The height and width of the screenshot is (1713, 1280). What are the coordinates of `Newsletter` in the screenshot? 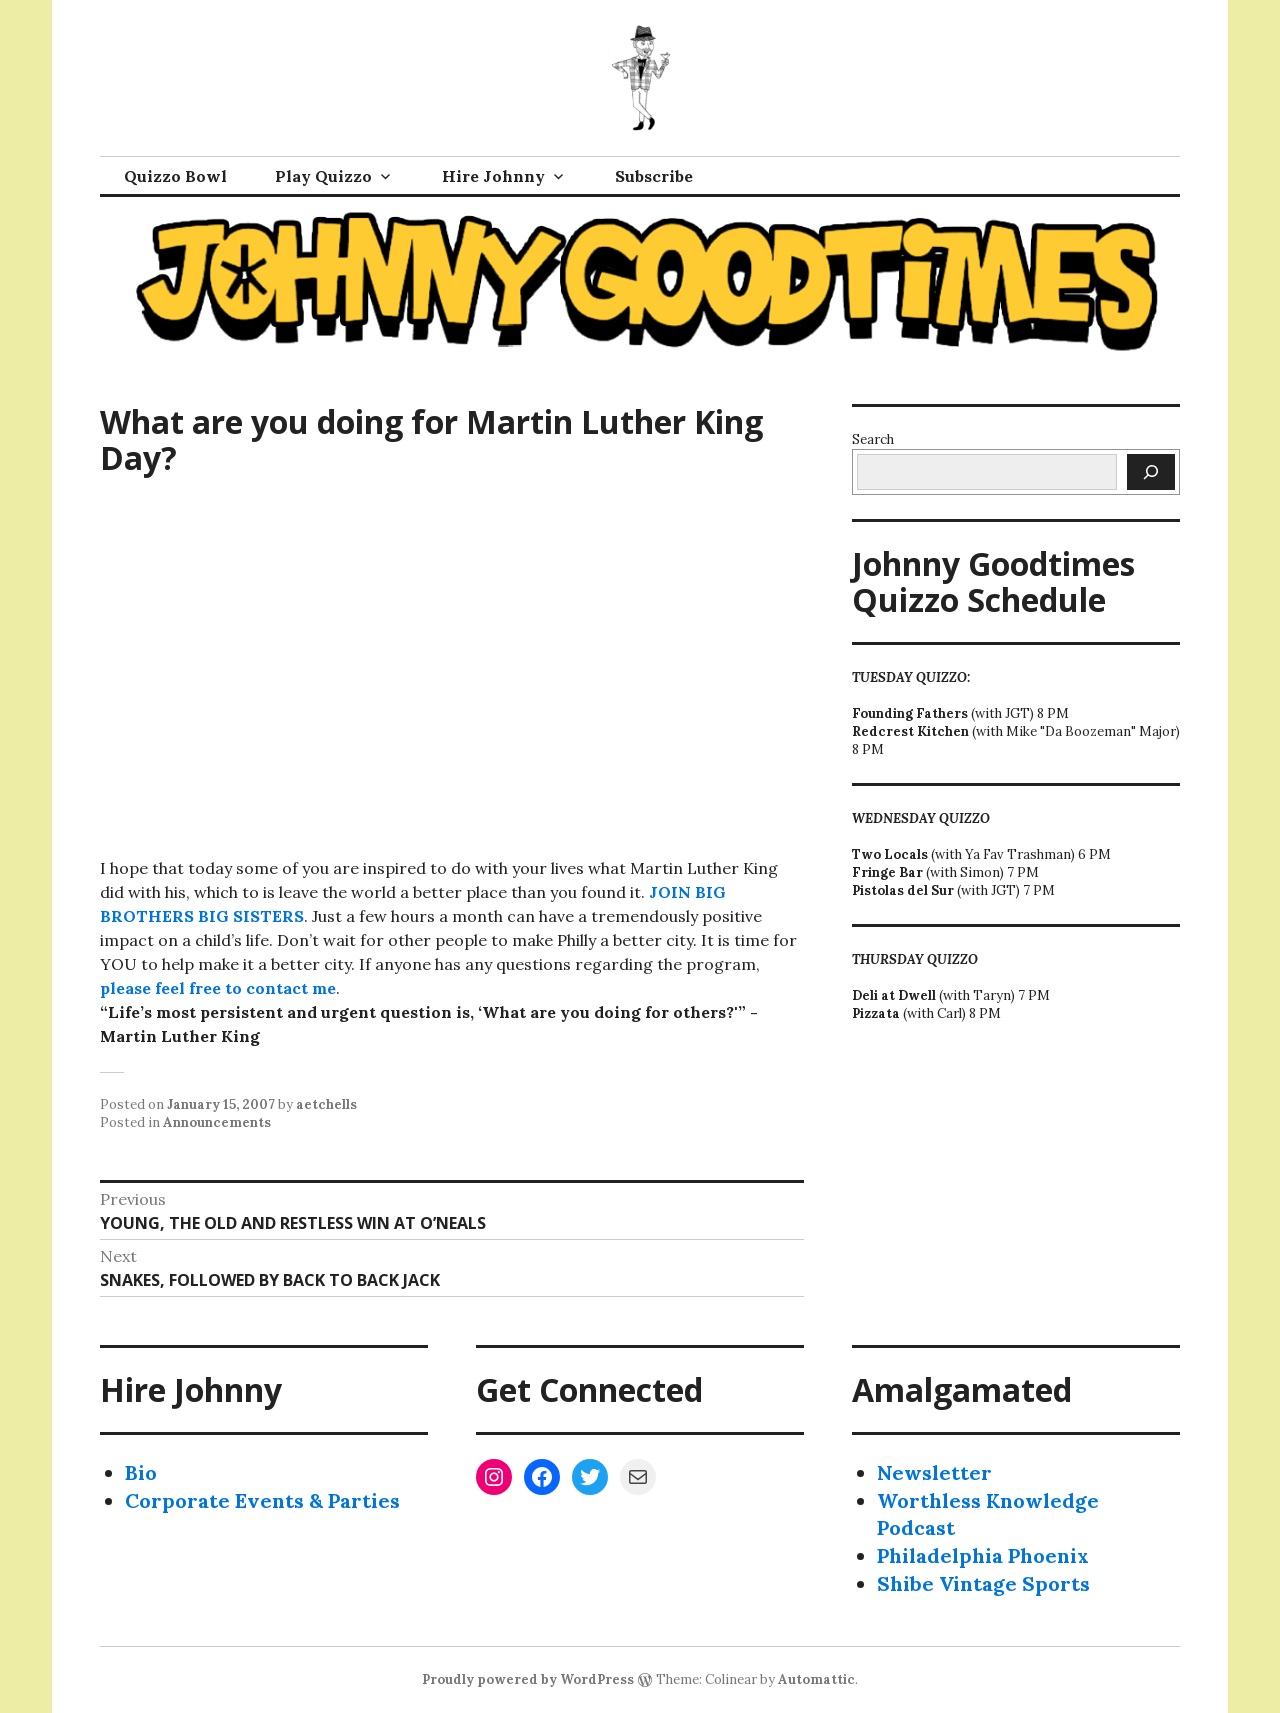 It's located at (934, 1472).